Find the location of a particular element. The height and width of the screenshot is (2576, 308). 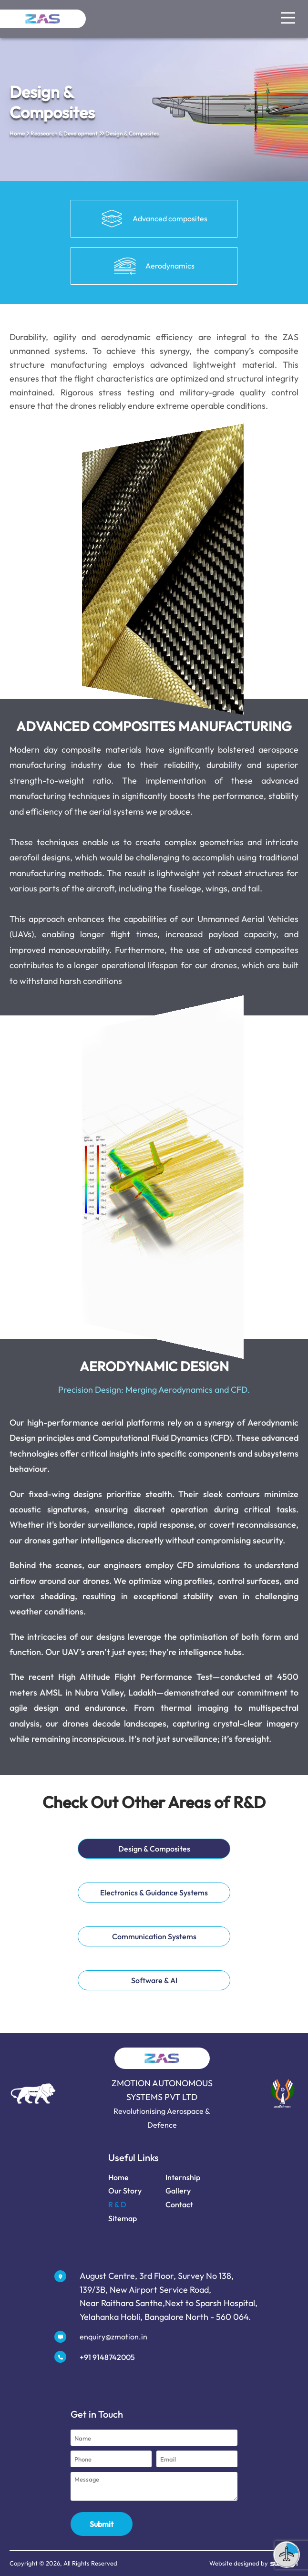

Software & AI is located at coordinates (149, 1975).